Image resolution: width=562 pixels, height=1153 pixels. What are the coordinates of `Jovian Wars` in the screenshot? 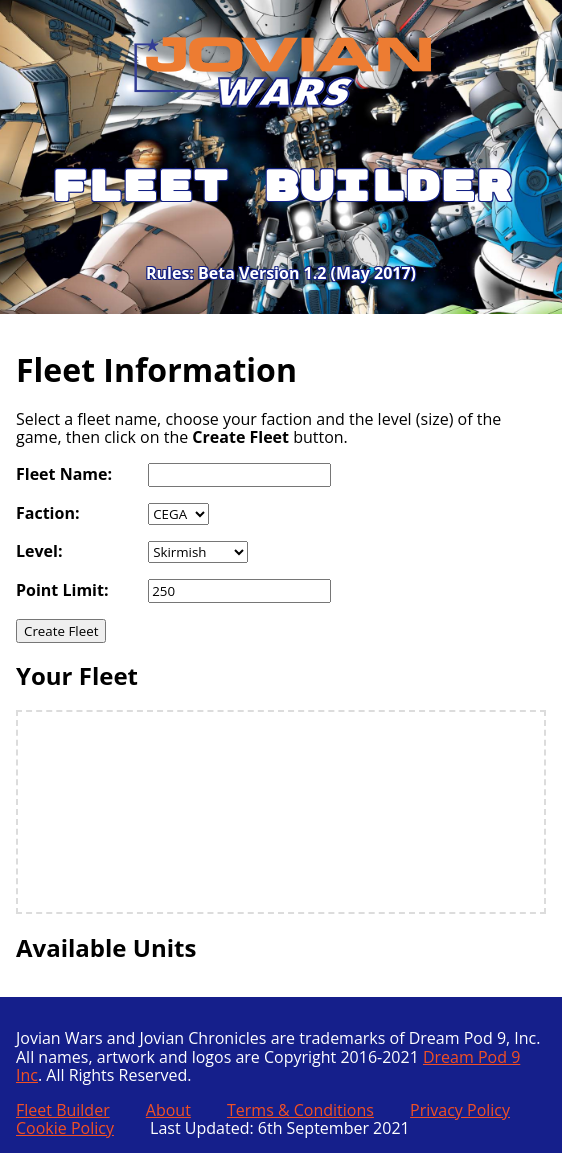 It's located at (225, 56).